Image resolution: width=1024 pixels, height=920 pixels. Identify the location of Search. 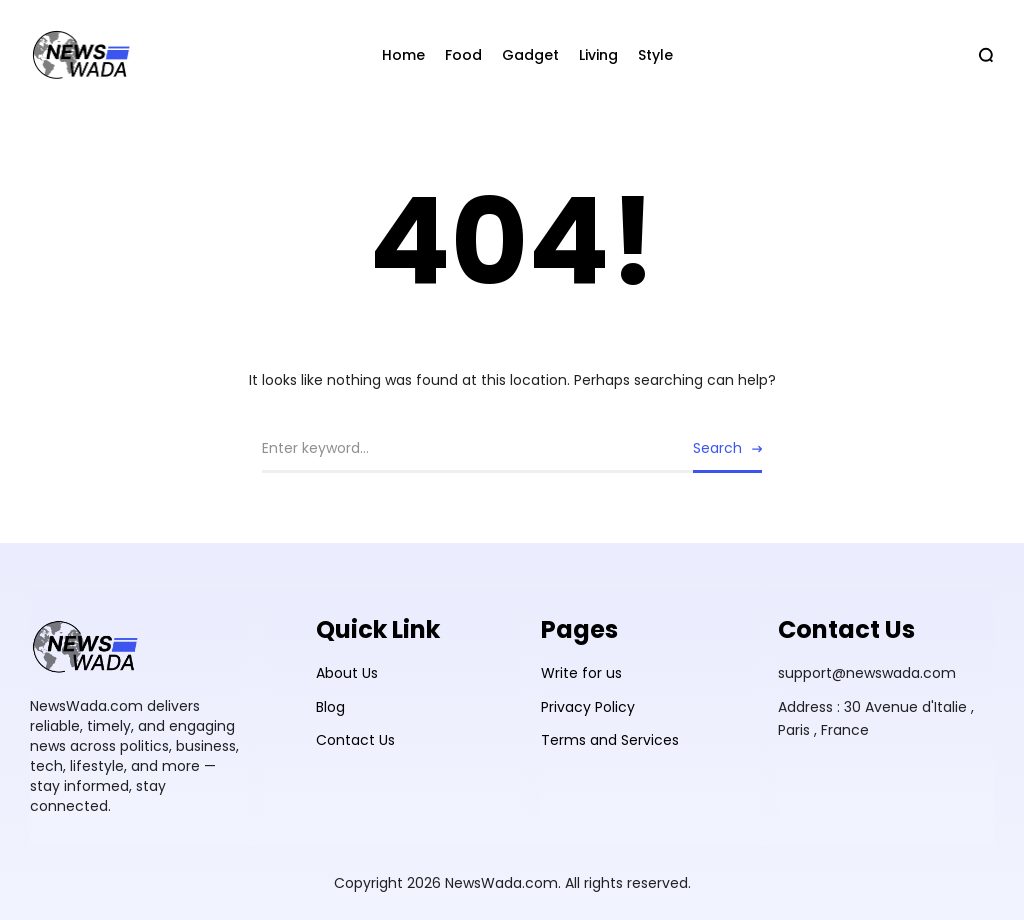
(717, 448).